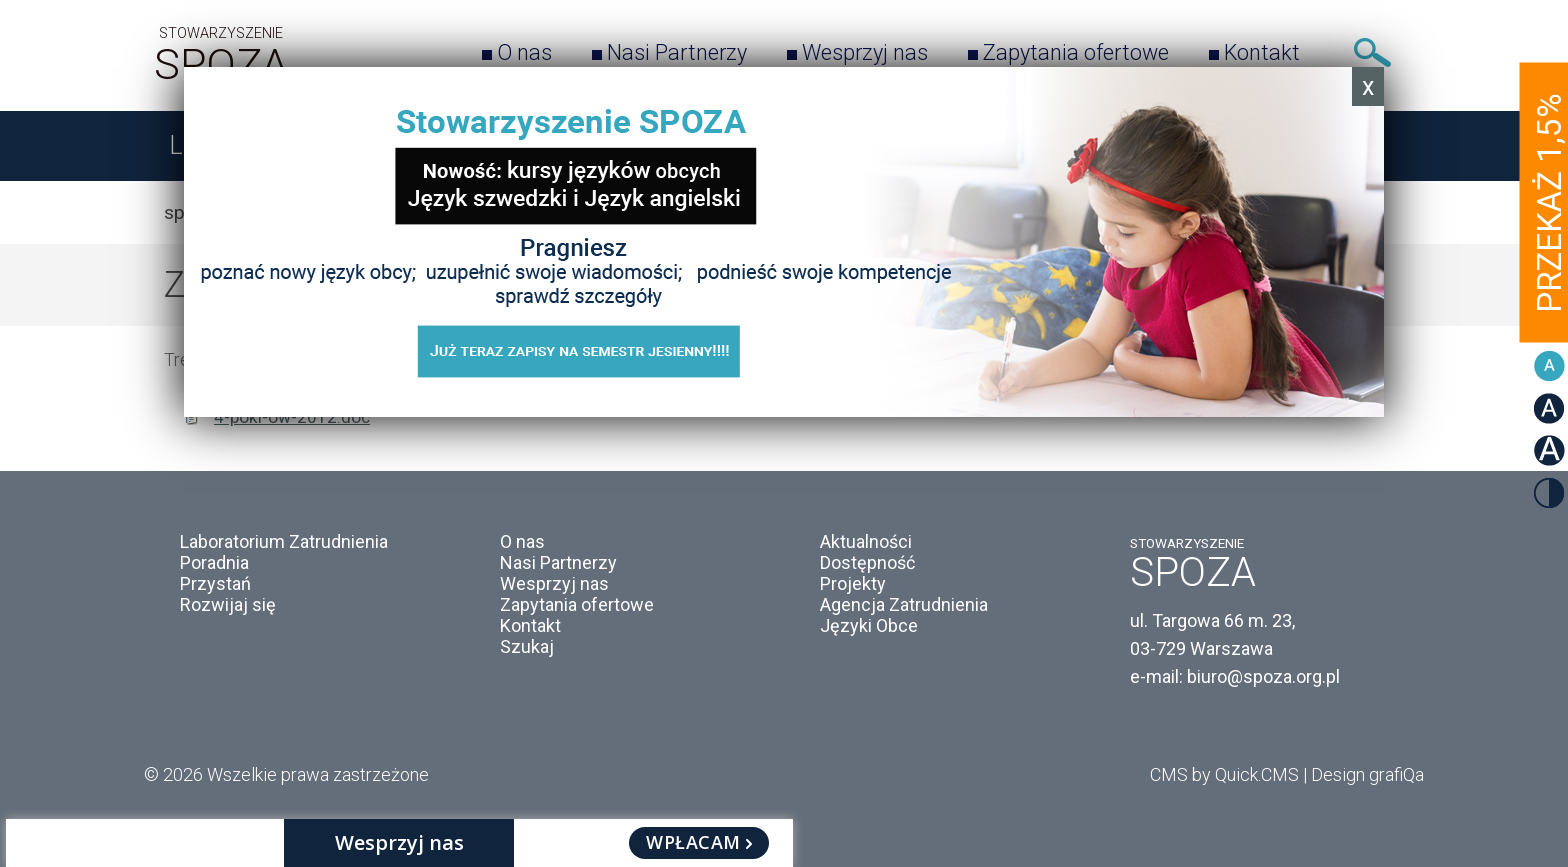 The width and height of the screenshot is (1568, 867). I want to click on Projekty, so click(853, 583).